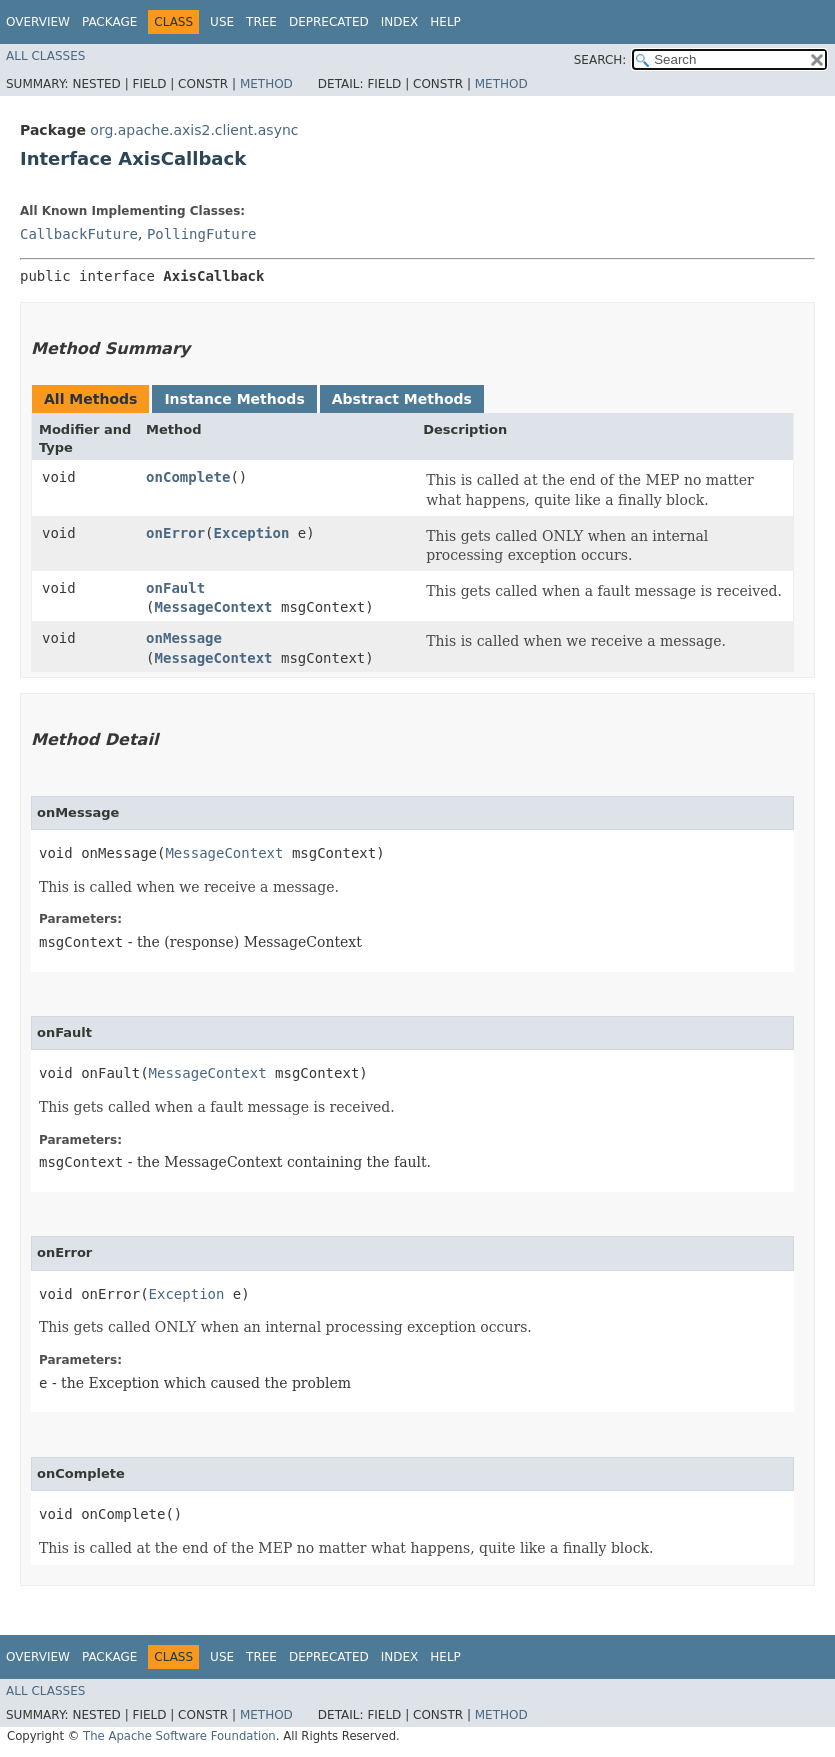 The width and height of the screenshot is (835, 1757). What do you see at coordinates (402, 399) in the screenshot?
I see `Abstract Methods` at bounding box center [402, 399].